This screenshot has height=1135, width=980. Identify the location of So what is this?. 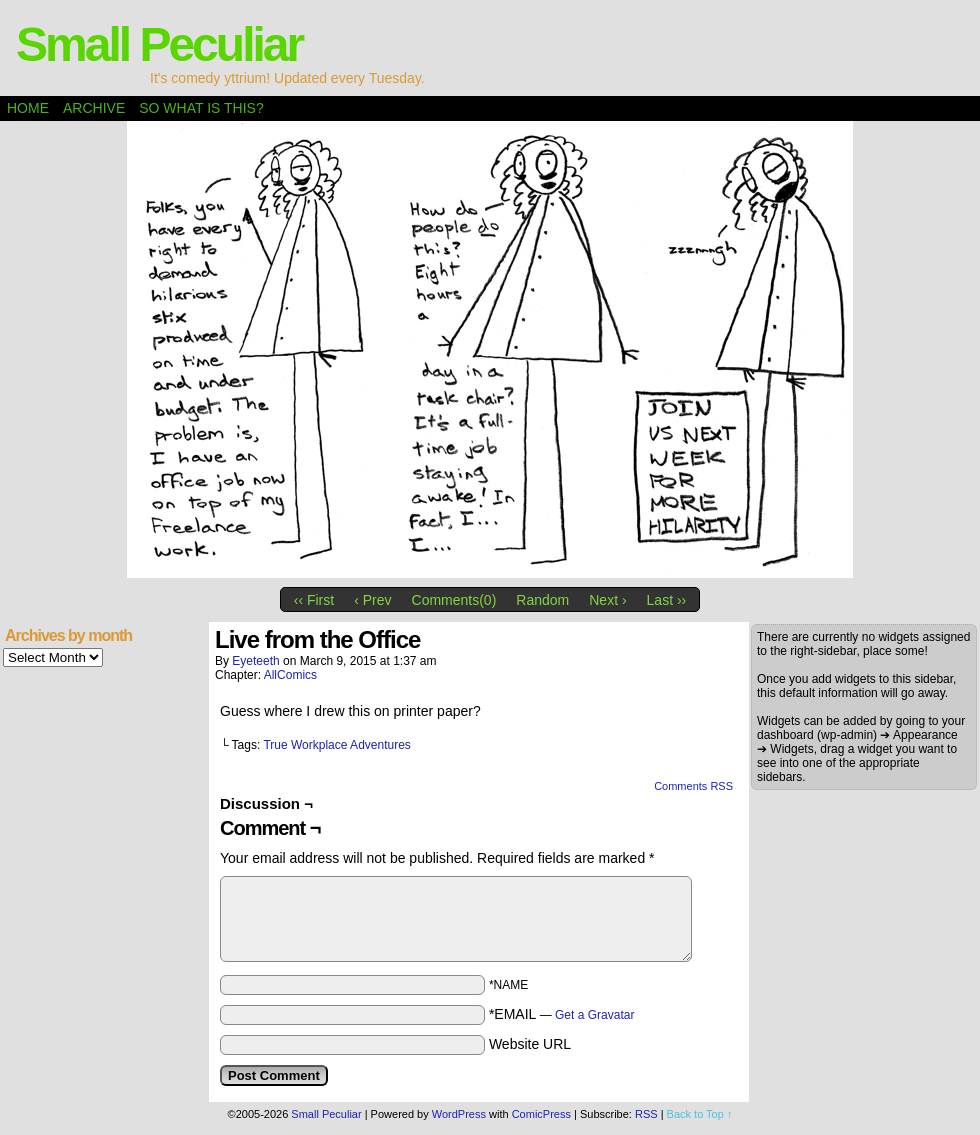
(201, 108).